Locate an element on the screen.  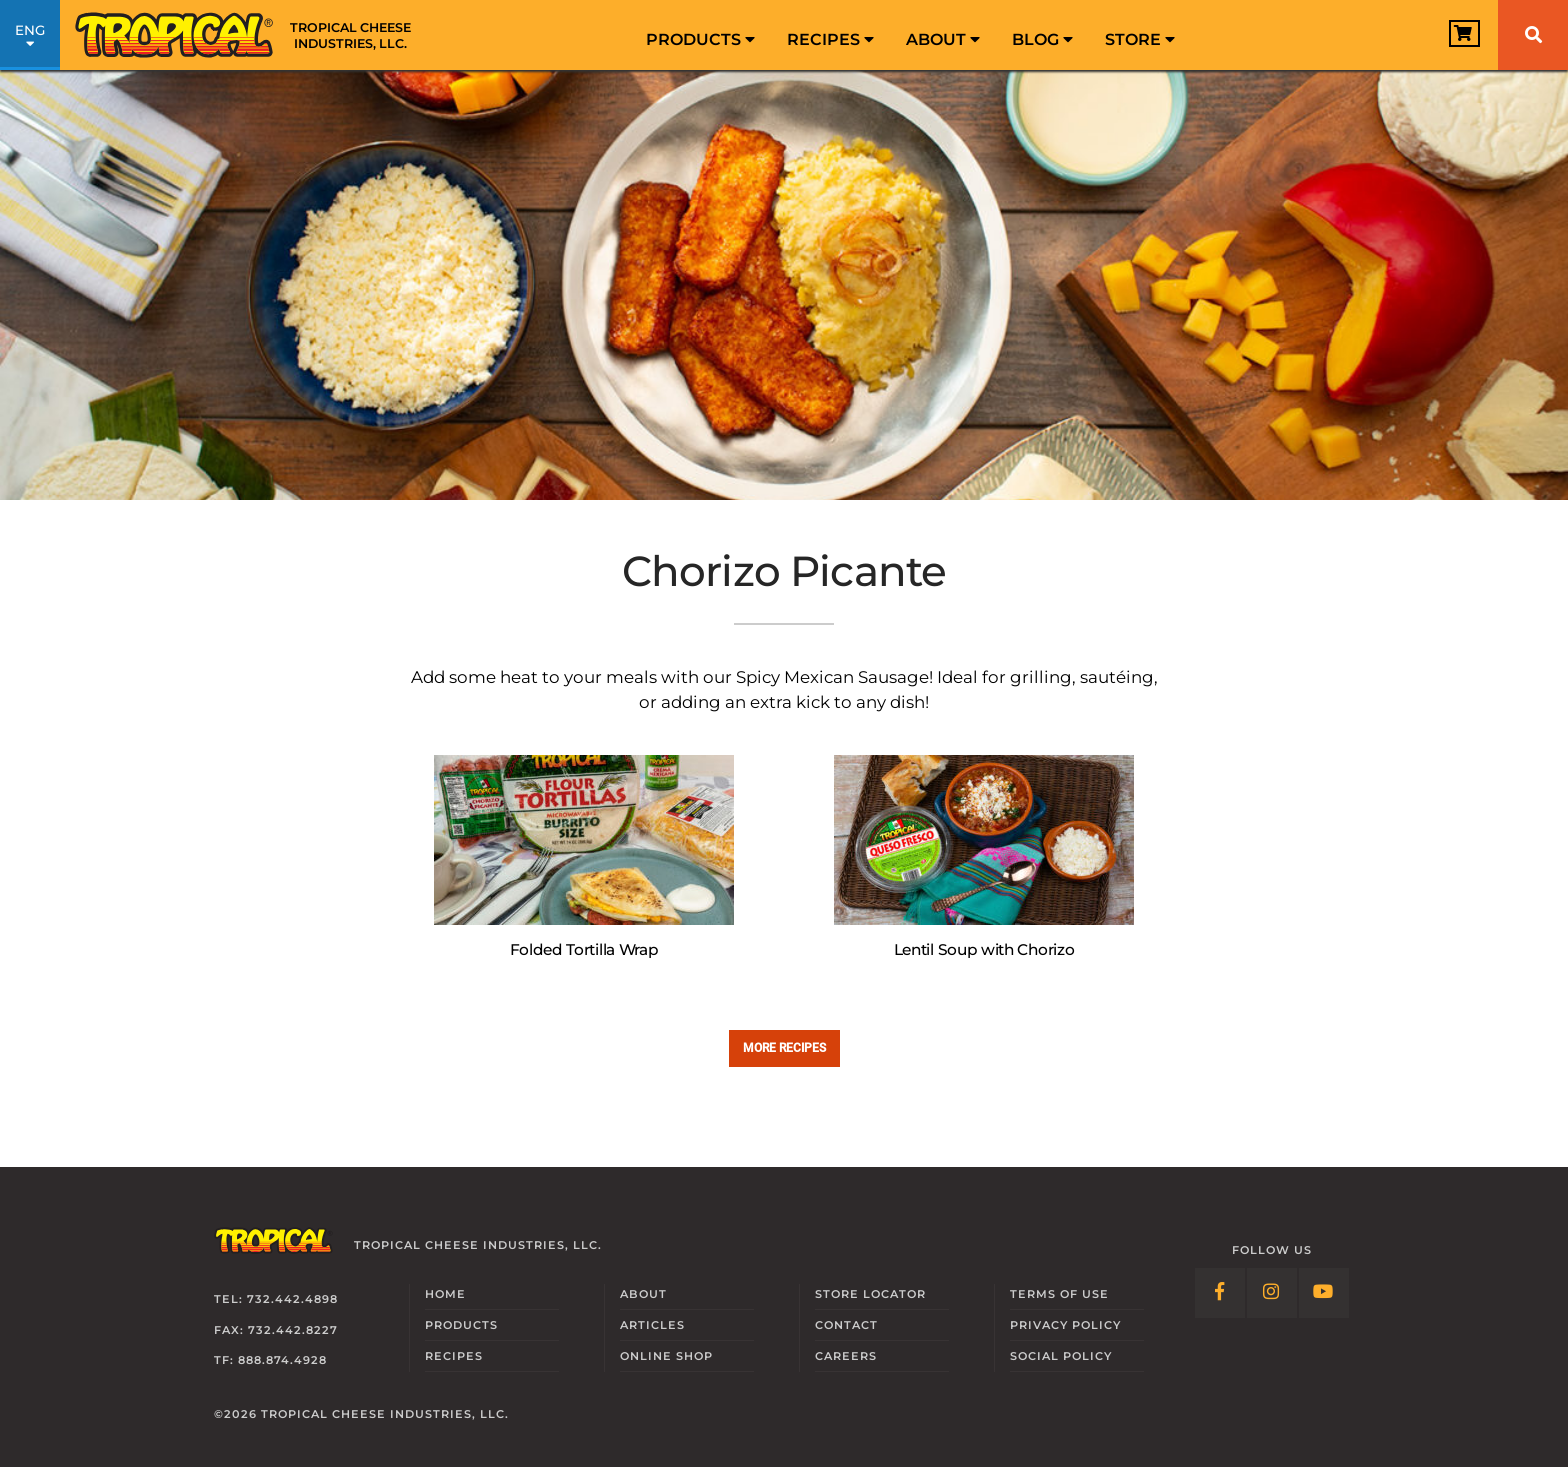
Store is located at coordinates (1140, 39).